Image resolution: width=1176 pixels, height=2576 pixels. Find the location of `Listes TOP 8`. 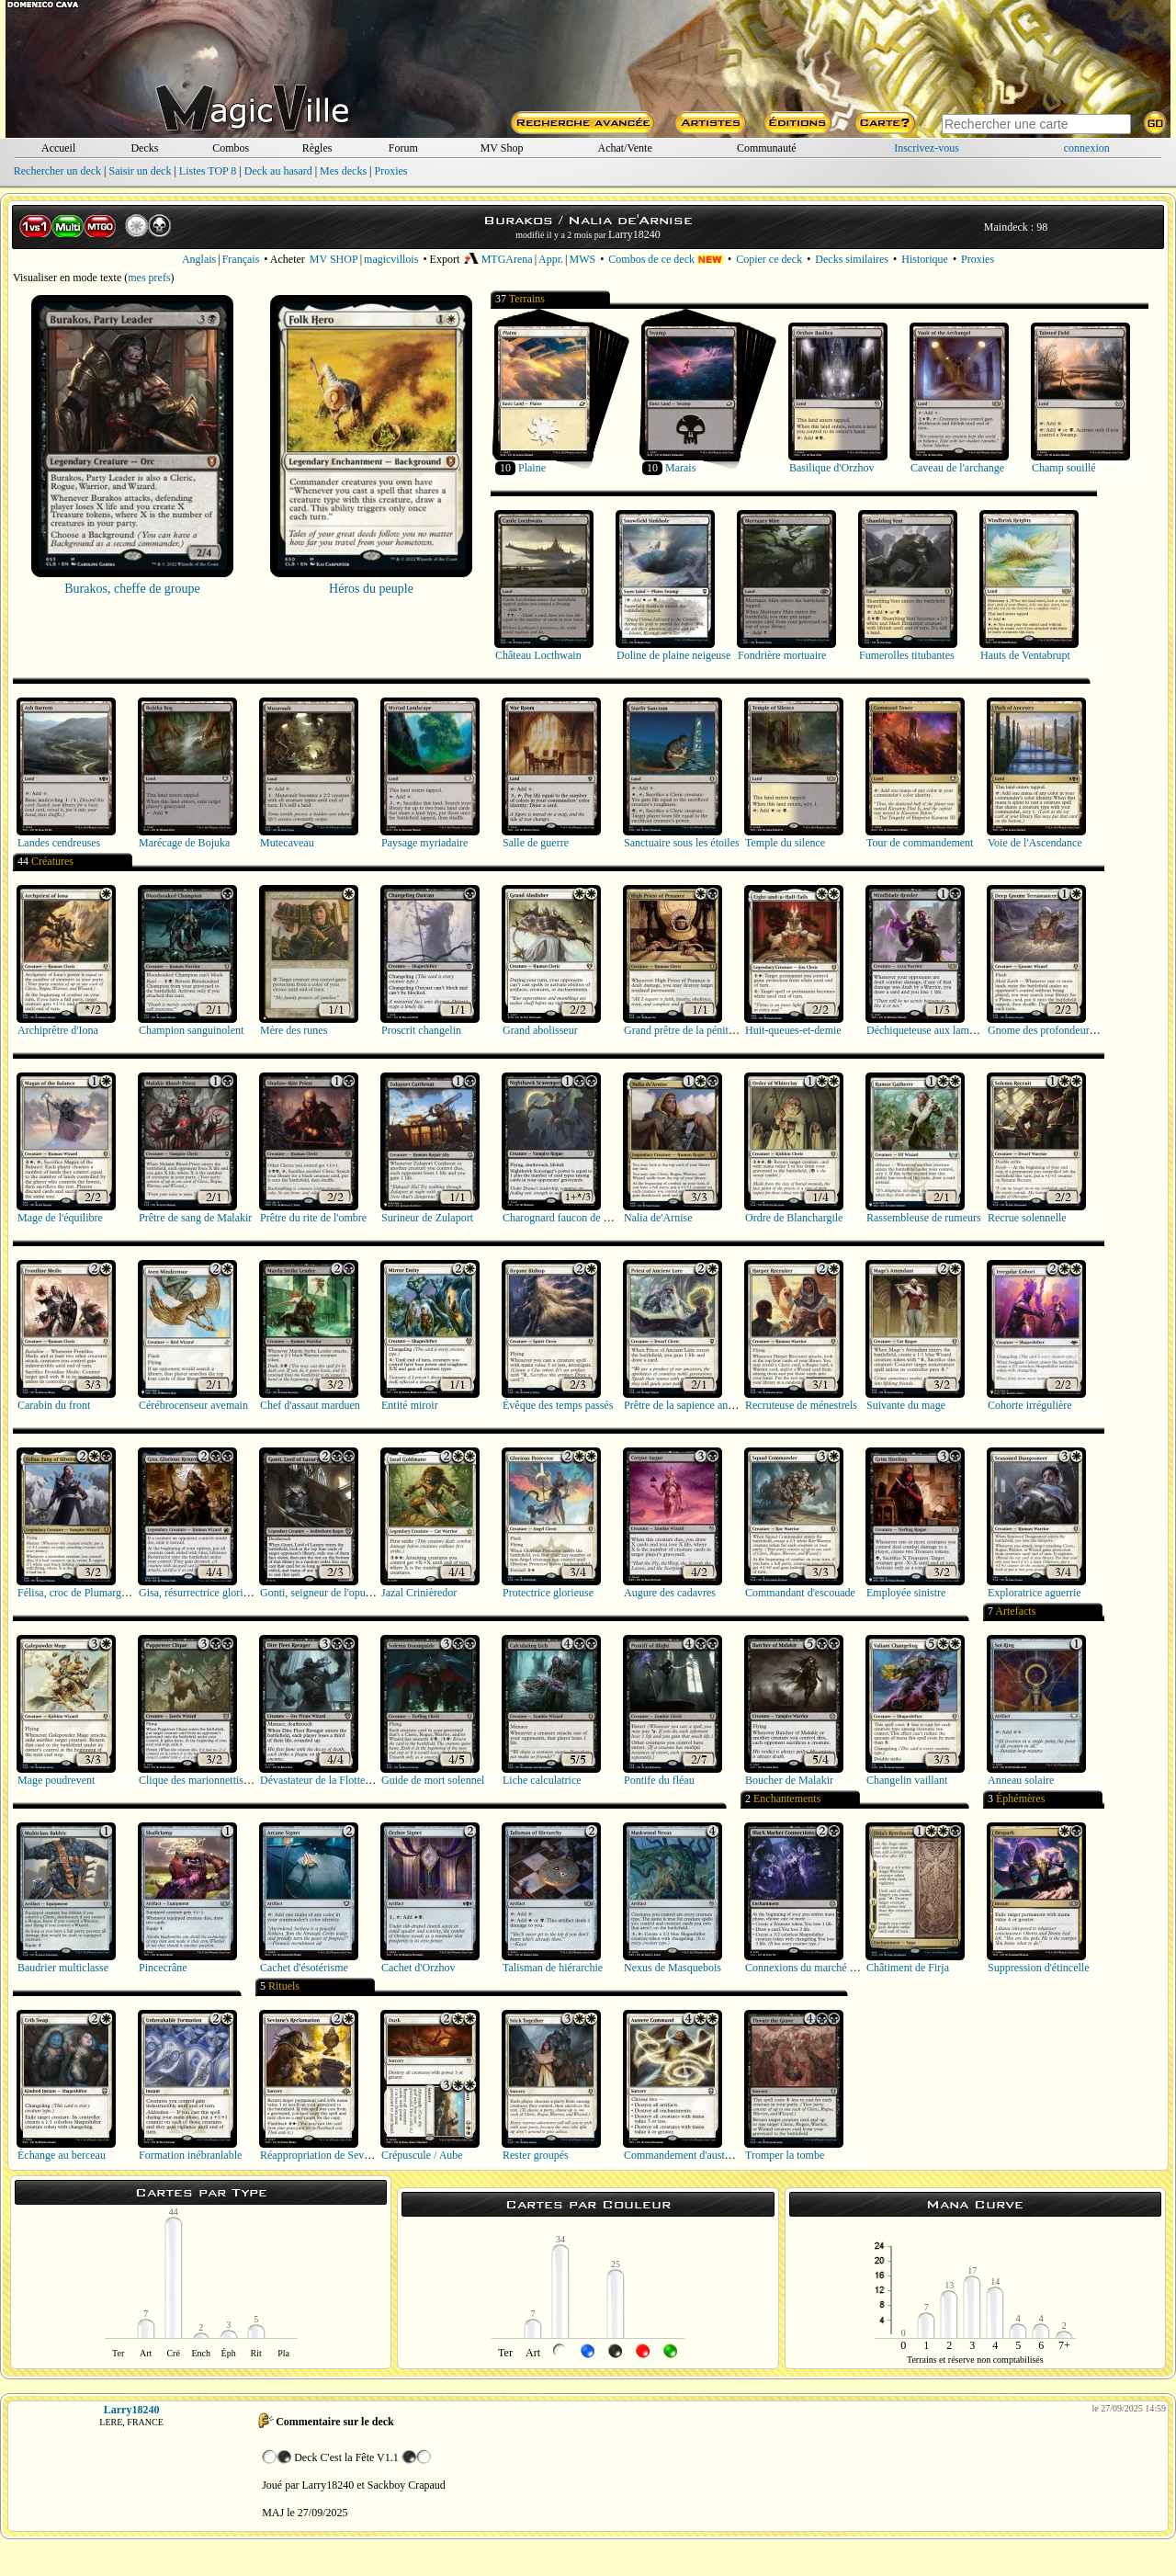

Listes TOP 8 is located at coordinates (207, 171).